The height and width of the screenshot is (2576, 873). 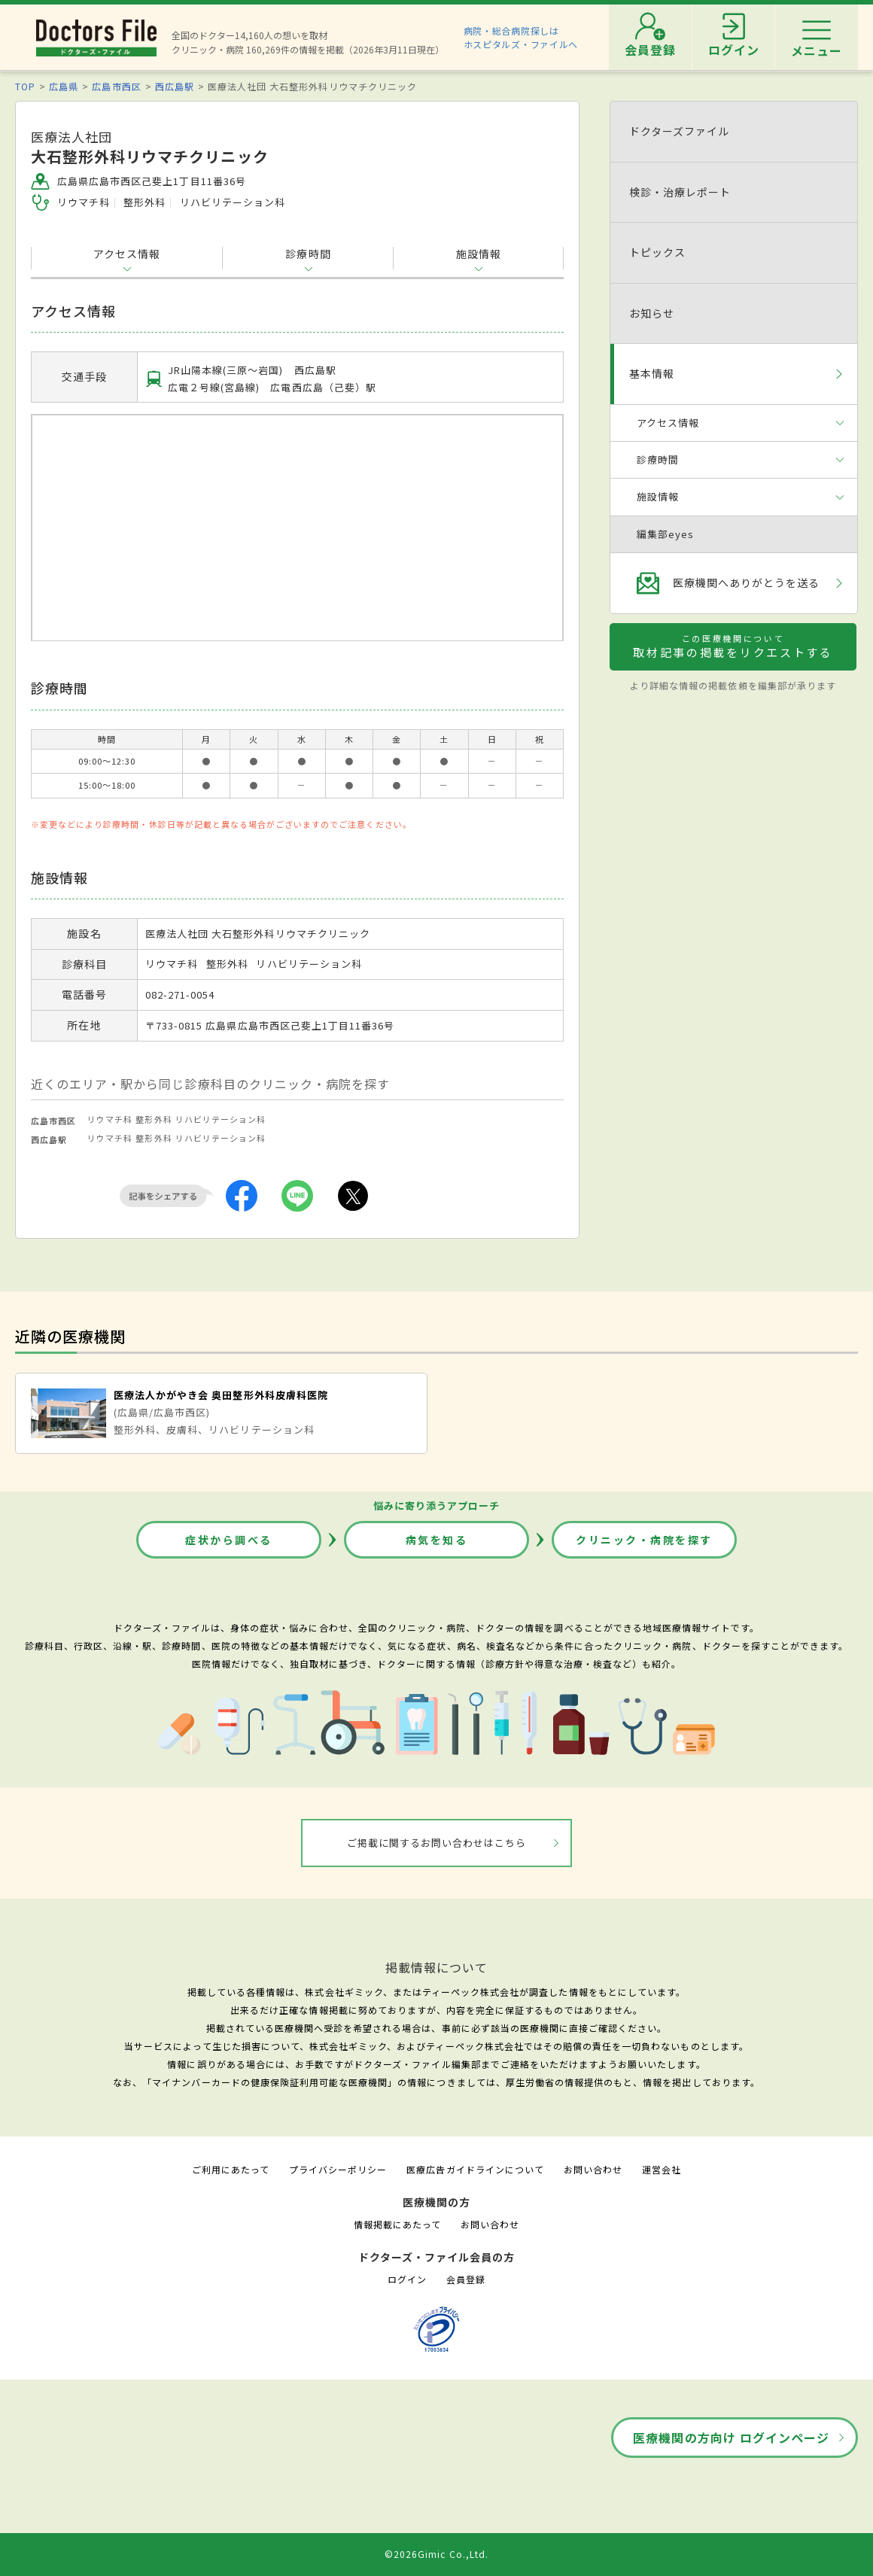 What do you see at coordinates (220, 1119) in the screenshot?
I see `リハビリテーション科` at bounding box center [220, 1119].